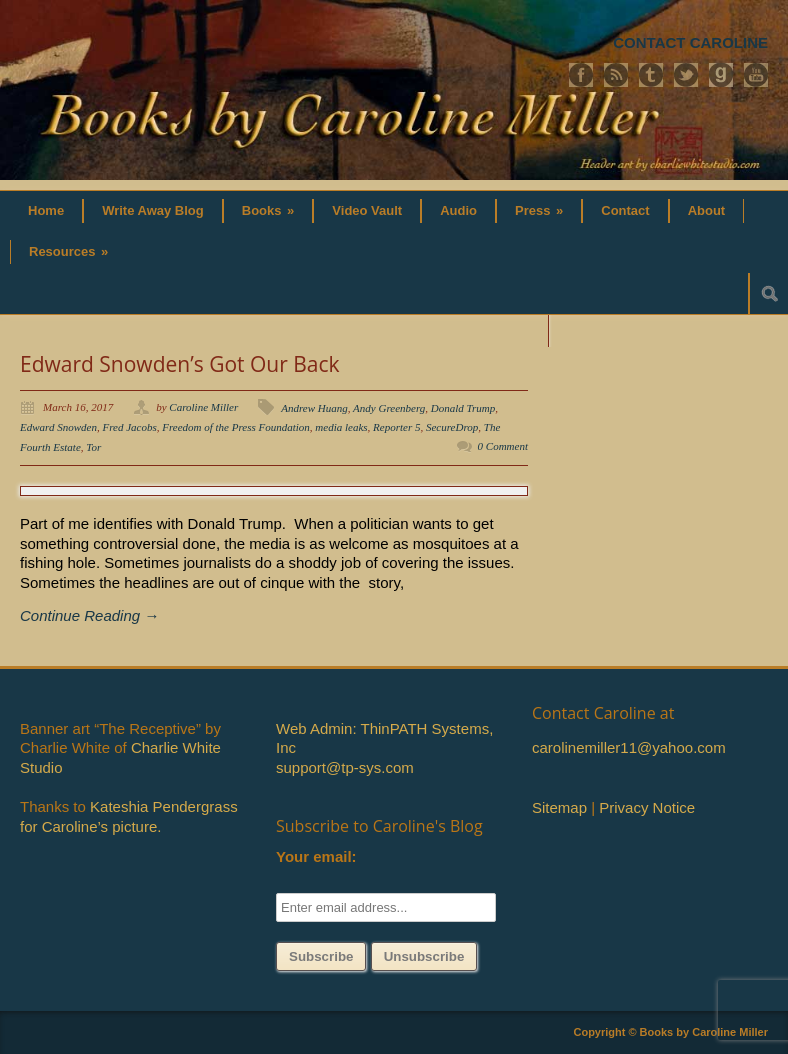 The width and height of the screenshot is (788, 1054). What do you see at coordinates (68, 251) in the screenshot?
I see `Resources` at bounding box center [68, 251].